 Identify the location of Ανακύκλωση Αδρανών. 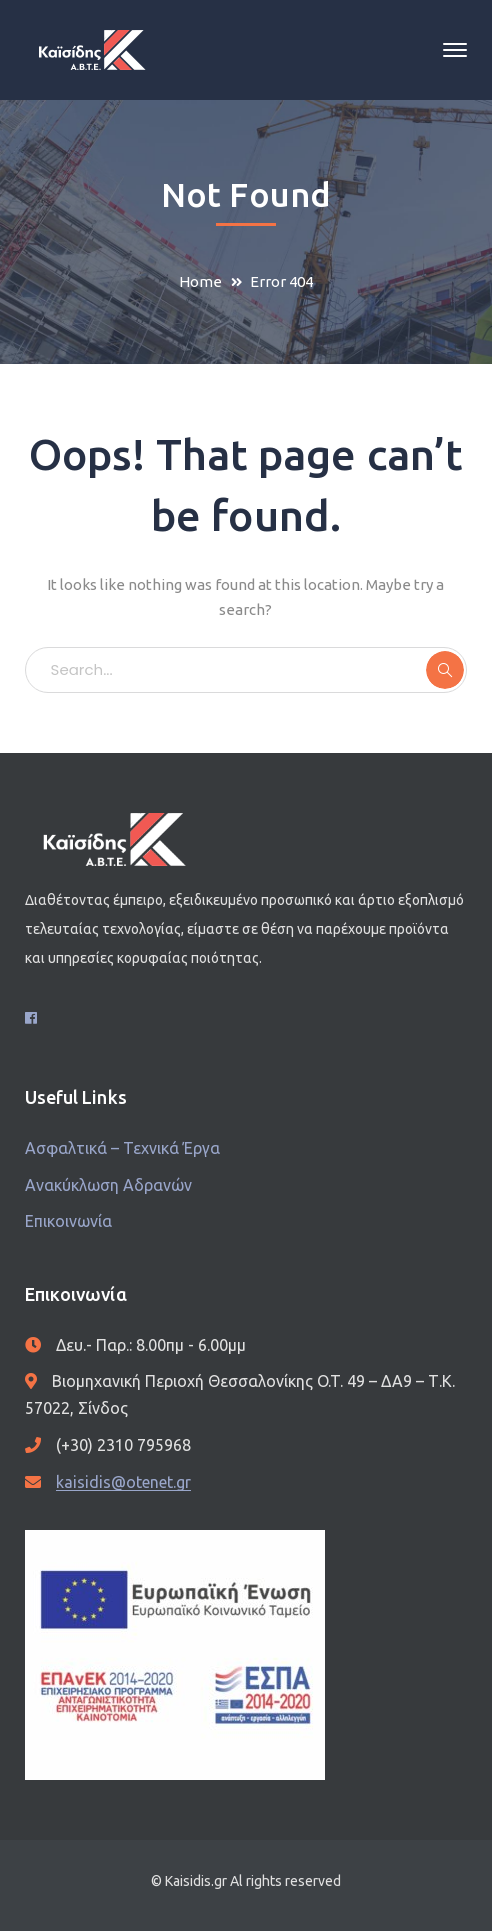
(108, 1185).